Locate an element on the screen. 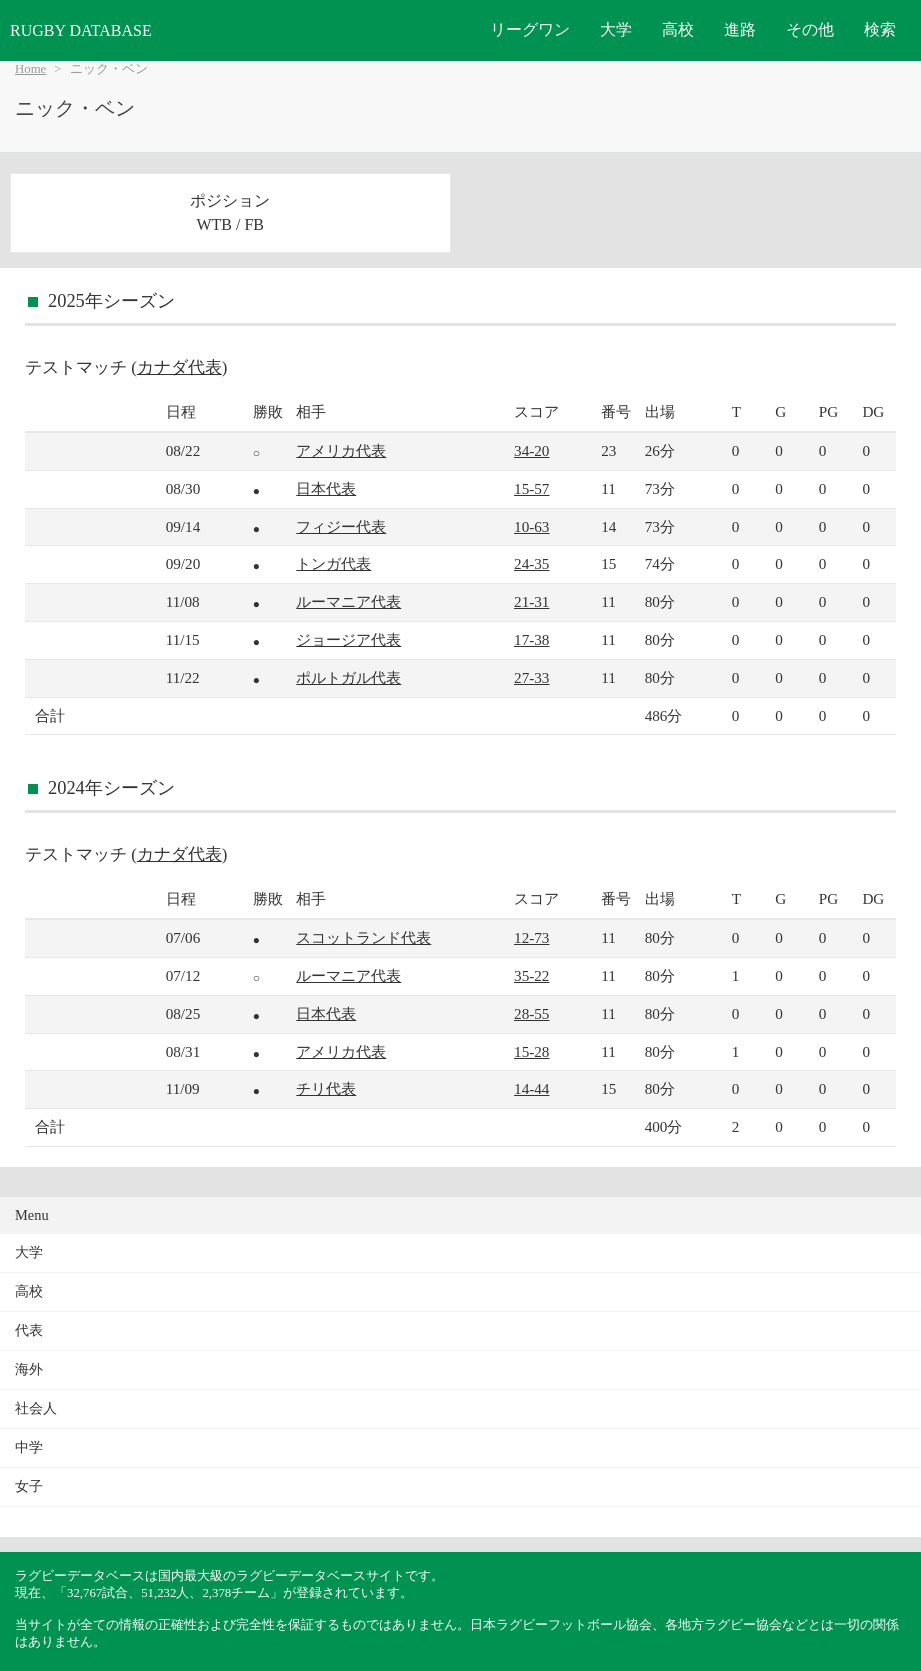 This screenshot has height=1671, width=921. リーグワン is located at coordinates (530, 29).